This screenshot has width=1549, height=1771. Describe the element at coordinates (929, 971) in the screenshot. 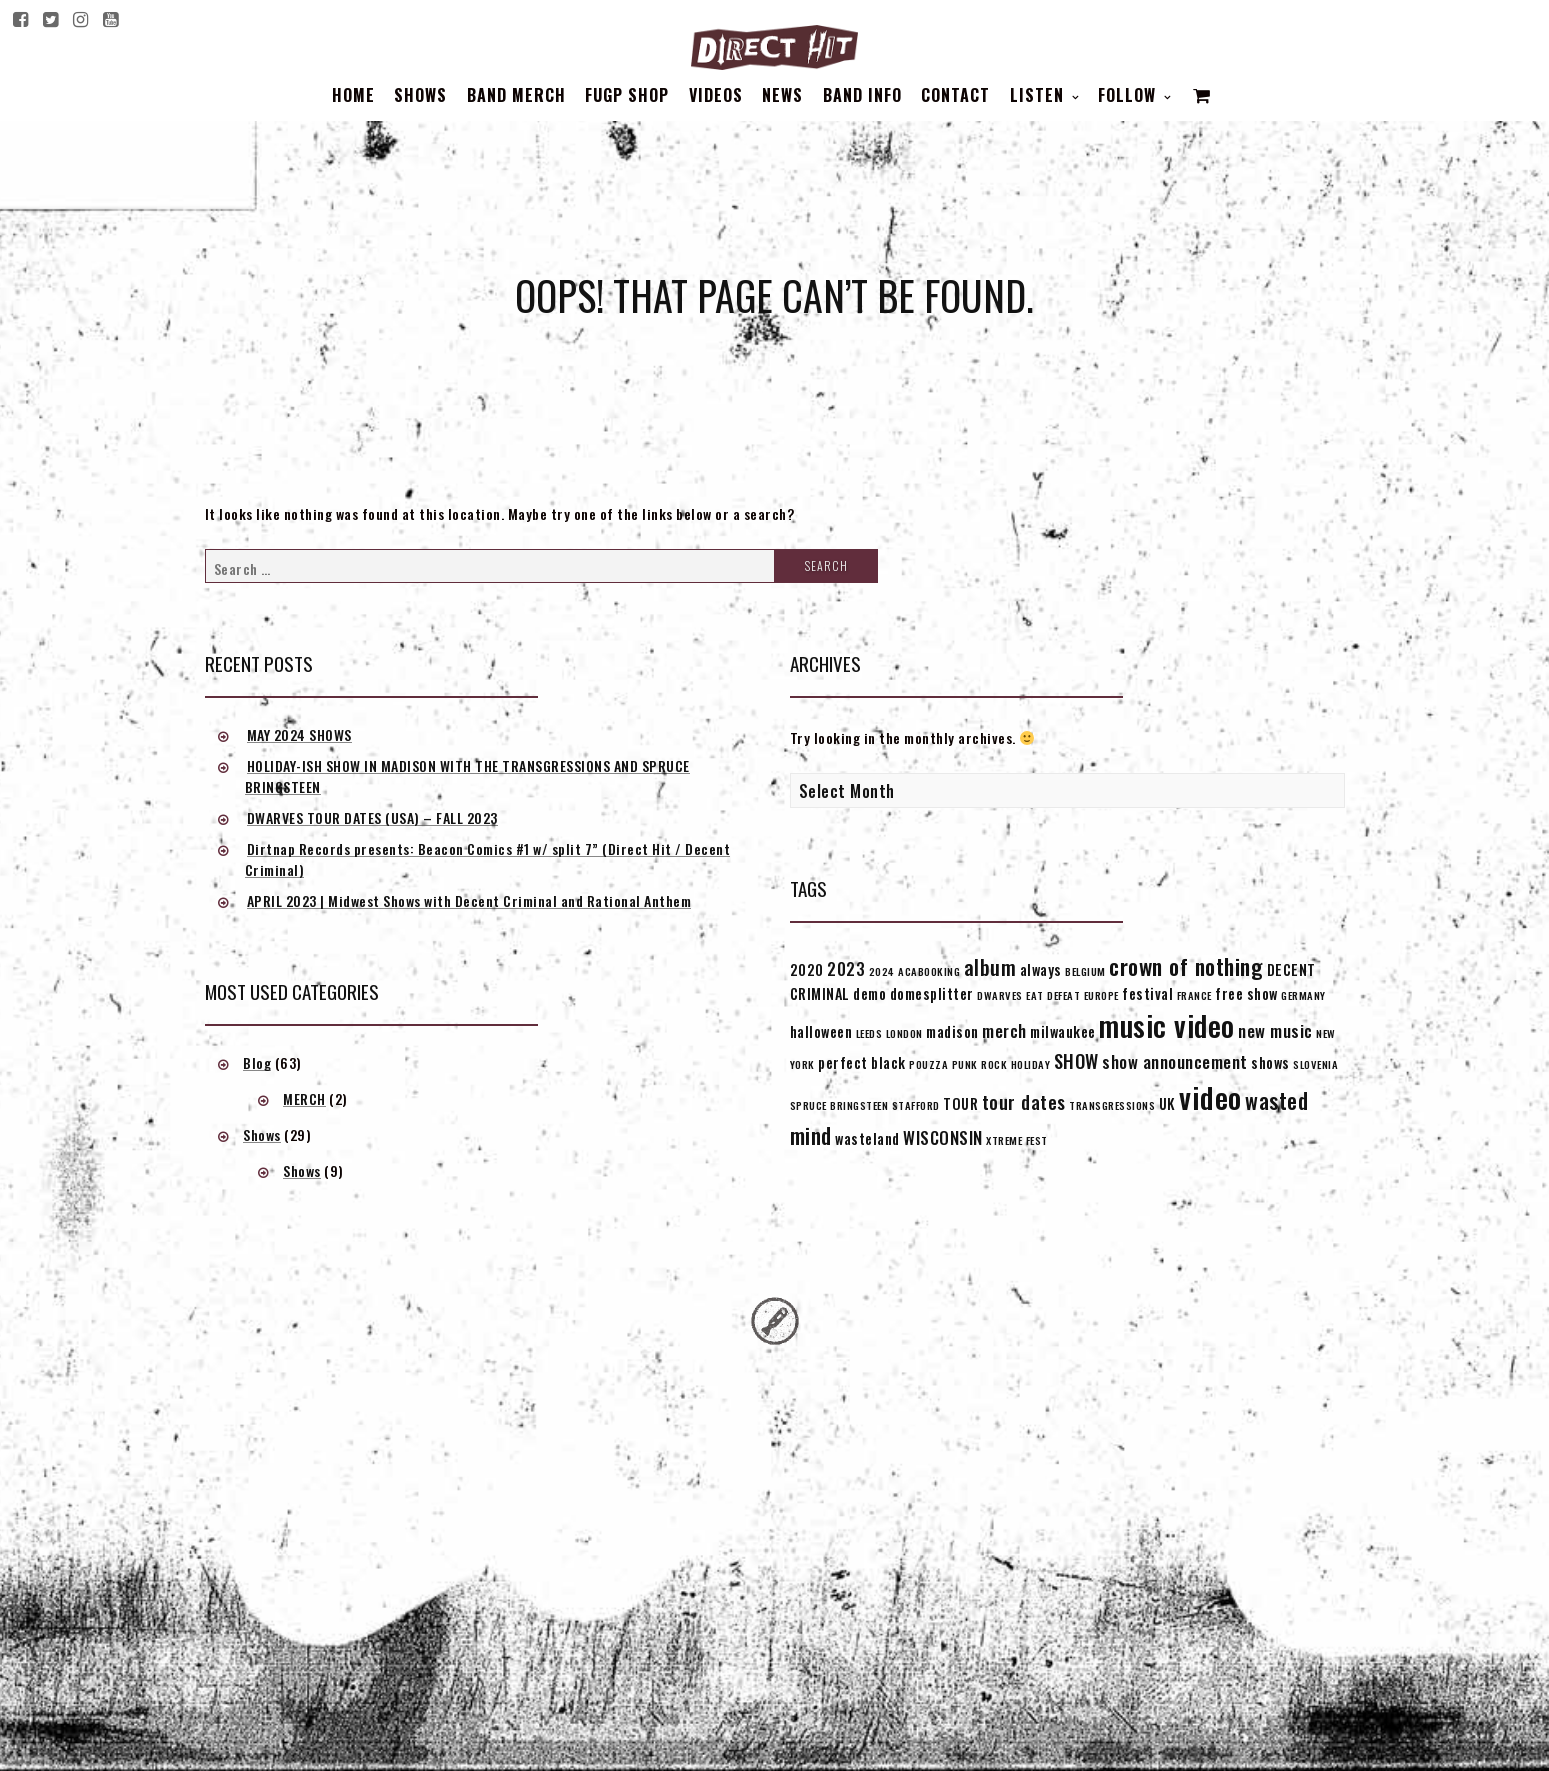

I see `ACABOOKING [ACABOOKING (1 item)]` at that location.